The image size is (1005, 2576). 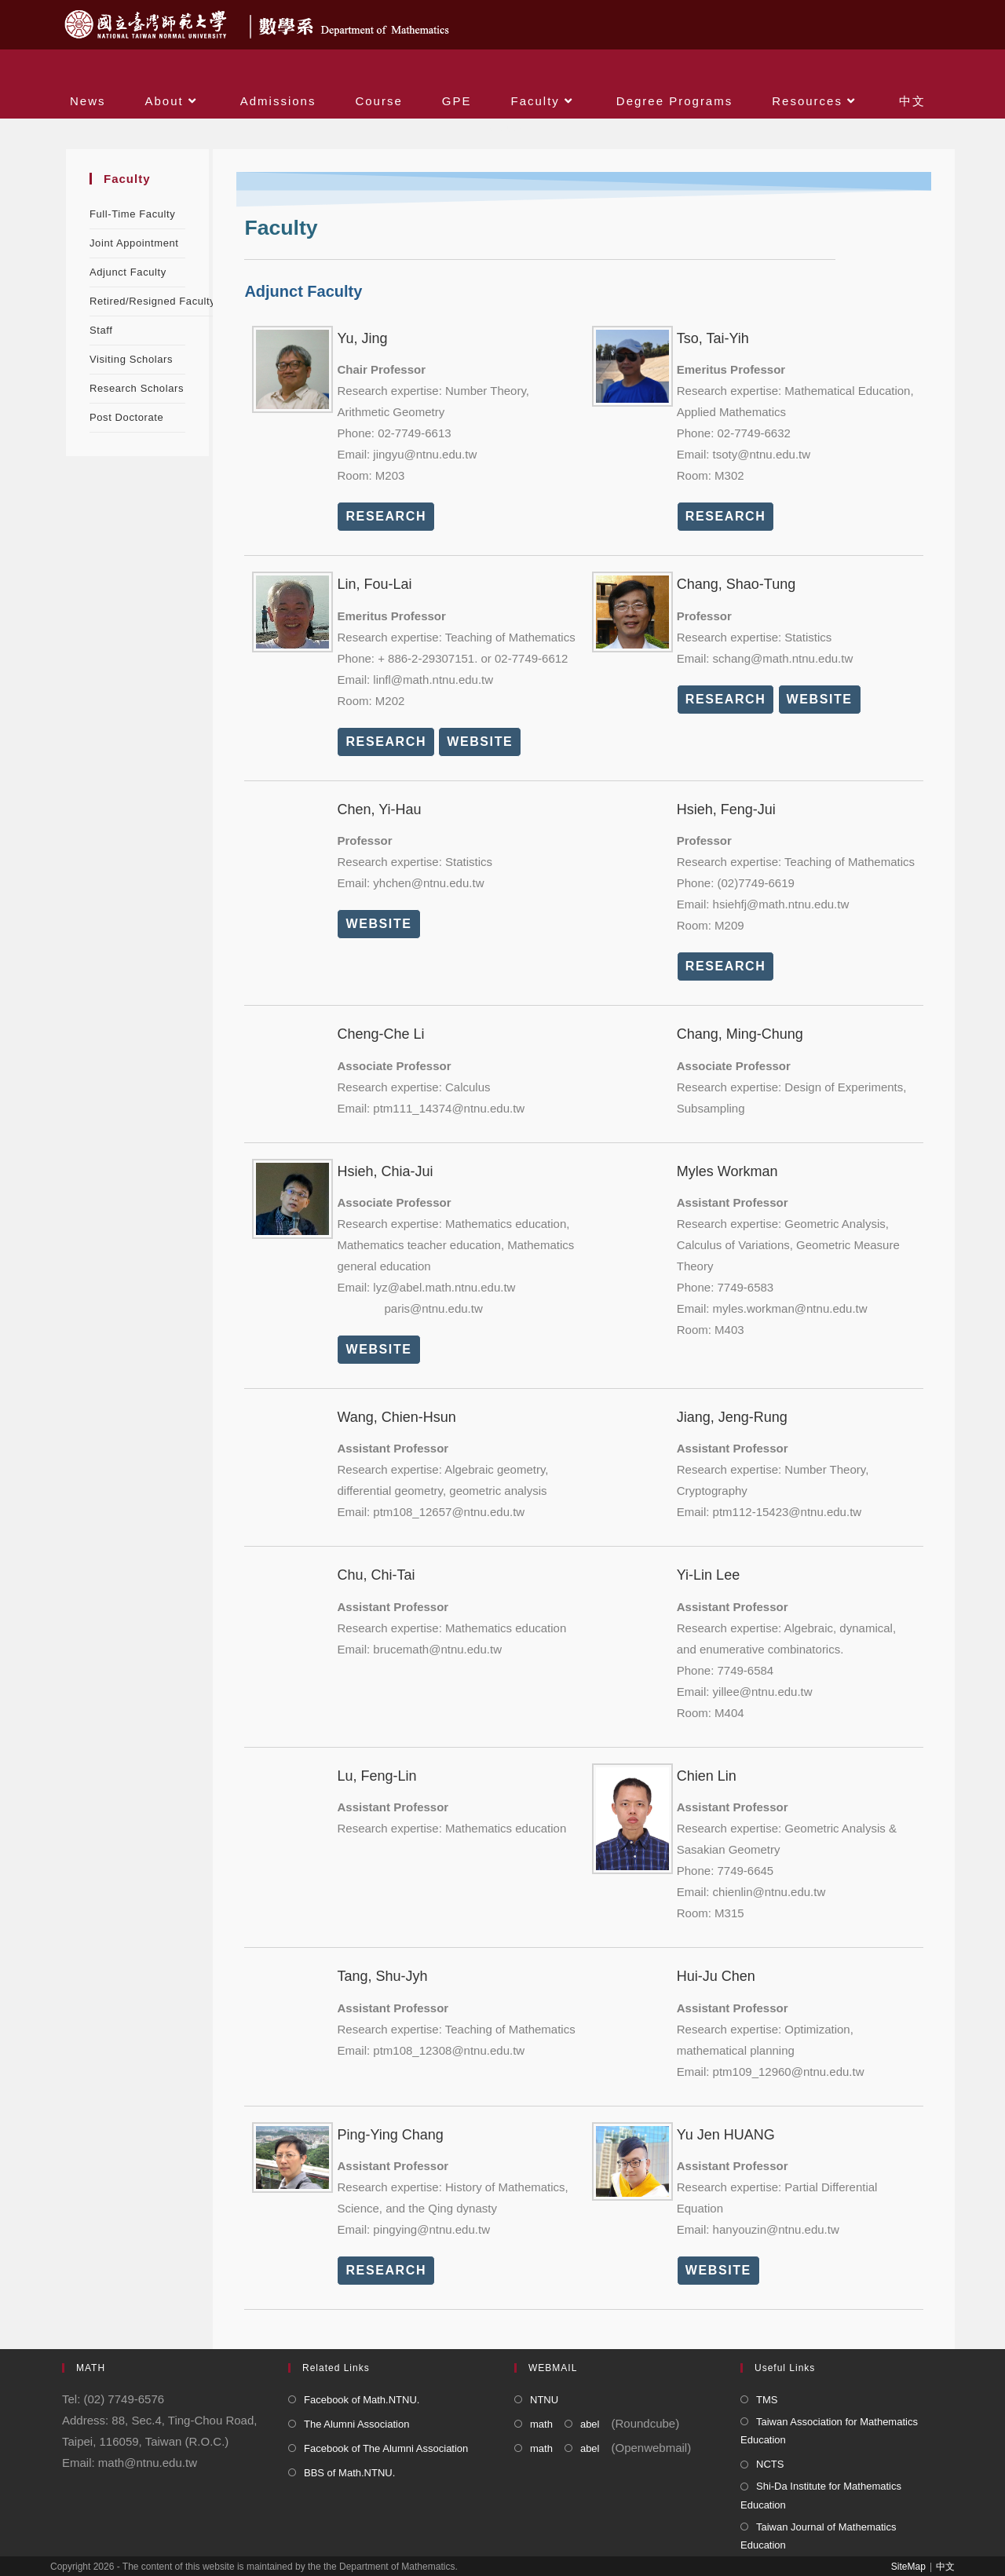 I want to click on Staff, so click(x=101, y=330).